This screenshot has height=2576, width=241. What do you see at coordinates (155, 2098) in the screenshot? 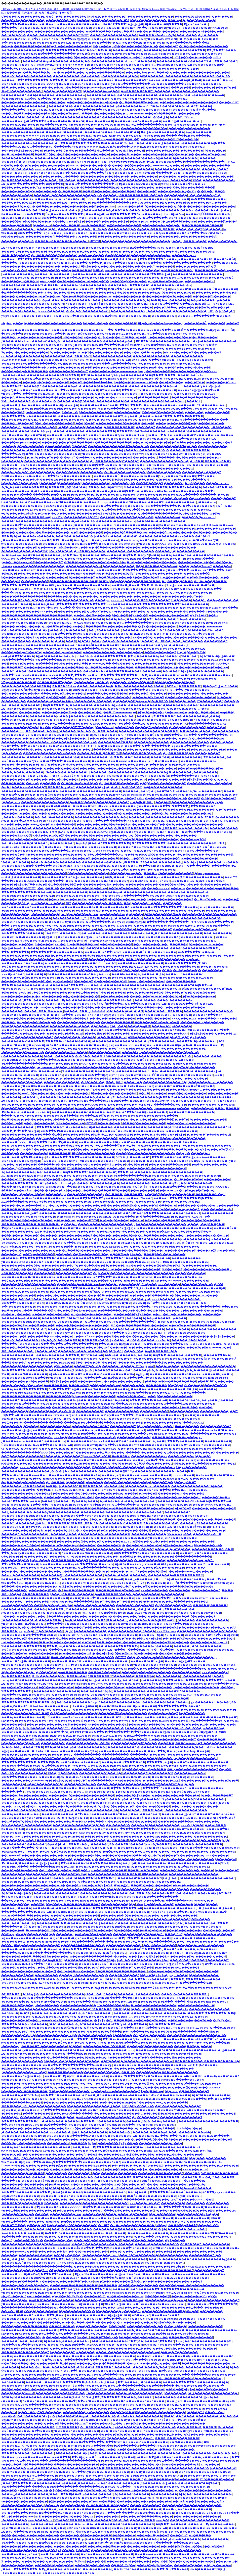
I see `���޹�����Ʒ����һ������` at bounding box center [155, 2098].